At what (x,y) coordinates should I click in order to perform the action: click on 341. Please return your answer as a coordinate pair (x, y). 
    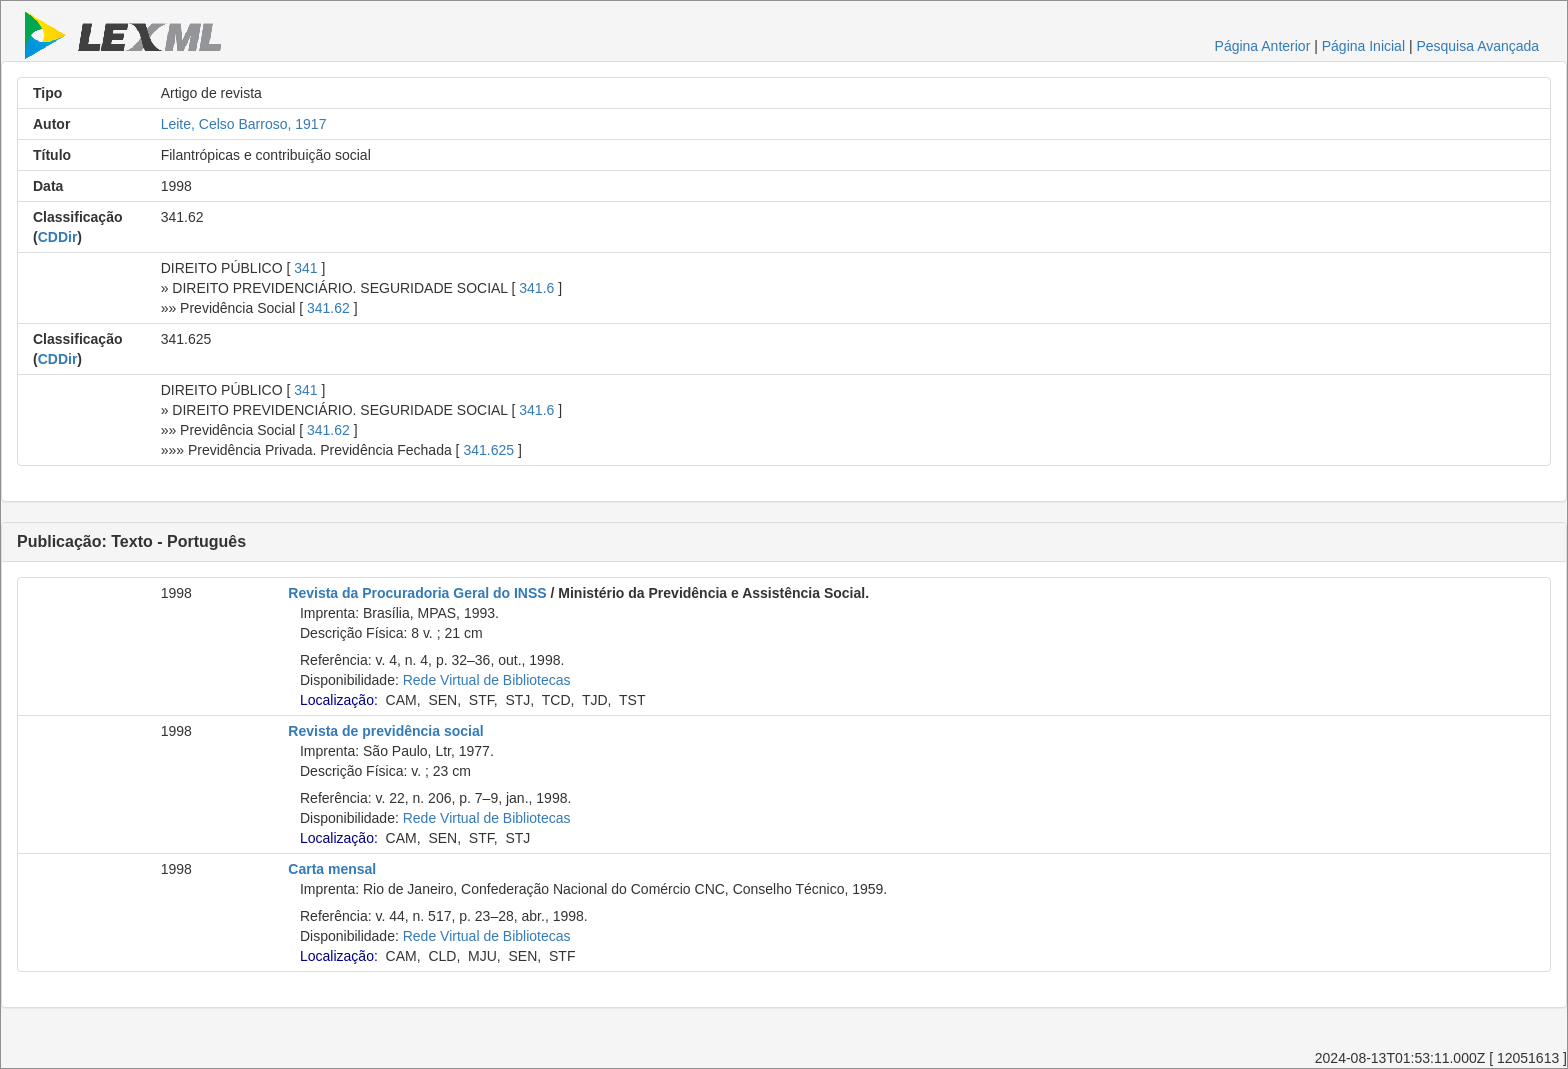
    Looking at the image, I should click on (305, 268).